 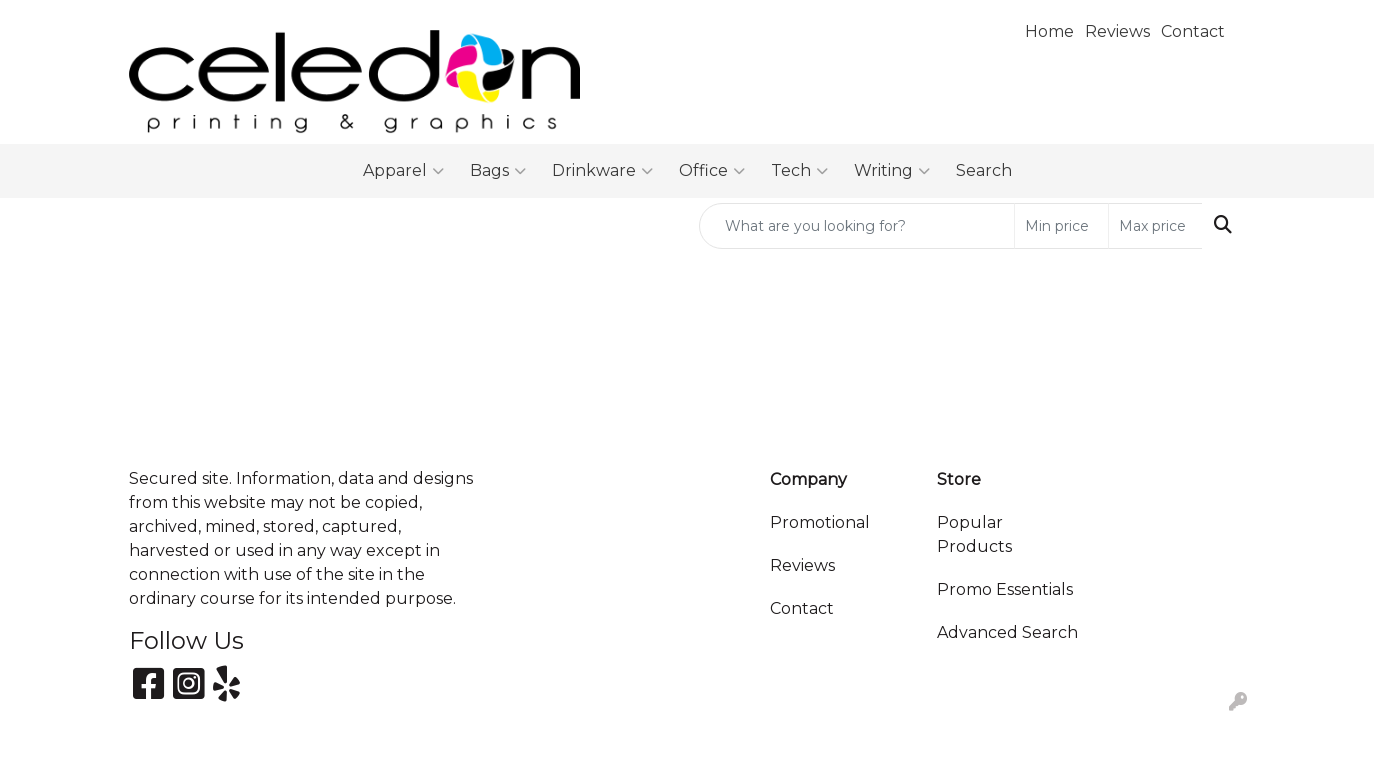 What do you see at coordinates (802, 608) in the screenshot?
I see `Contact` at bounding box center [802, 608].